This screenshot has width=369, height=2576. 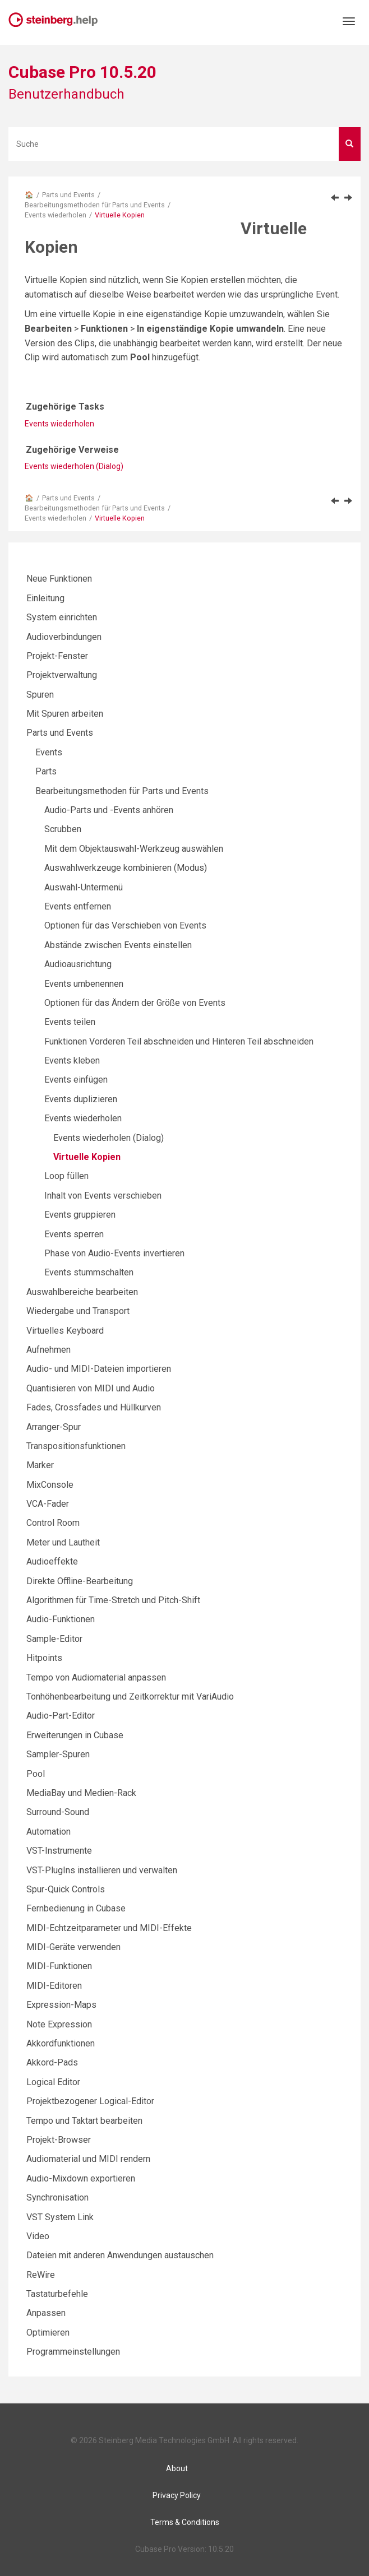 What do you see at coordinates (98, 1368) in the screenshot?
I see `Audio- und MIDI-Dateien importieren` at bounding box center [98, 1368].